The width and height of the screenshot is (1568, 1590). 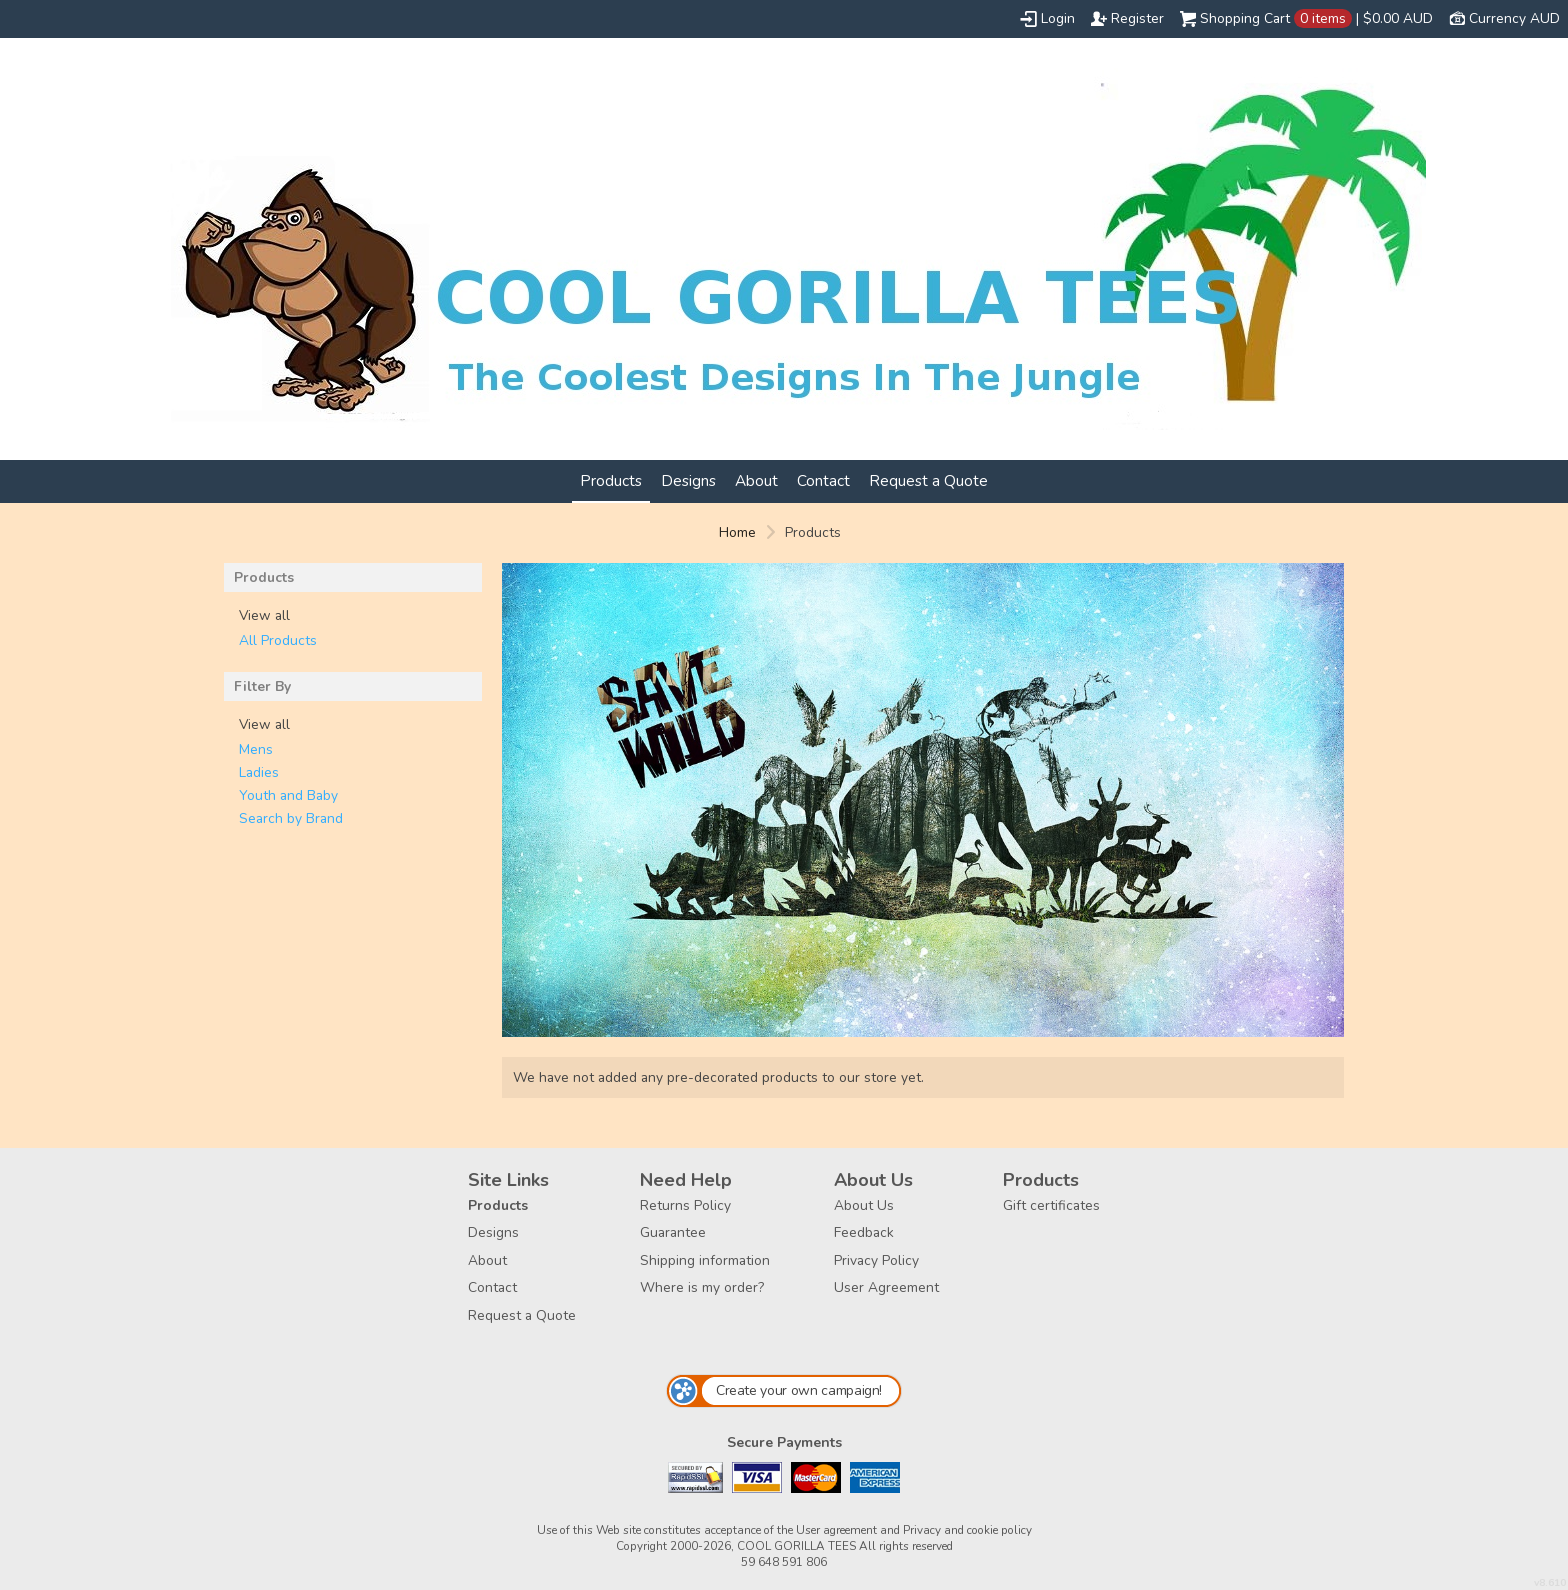 I want to click on About, so click(x=756, y=480).